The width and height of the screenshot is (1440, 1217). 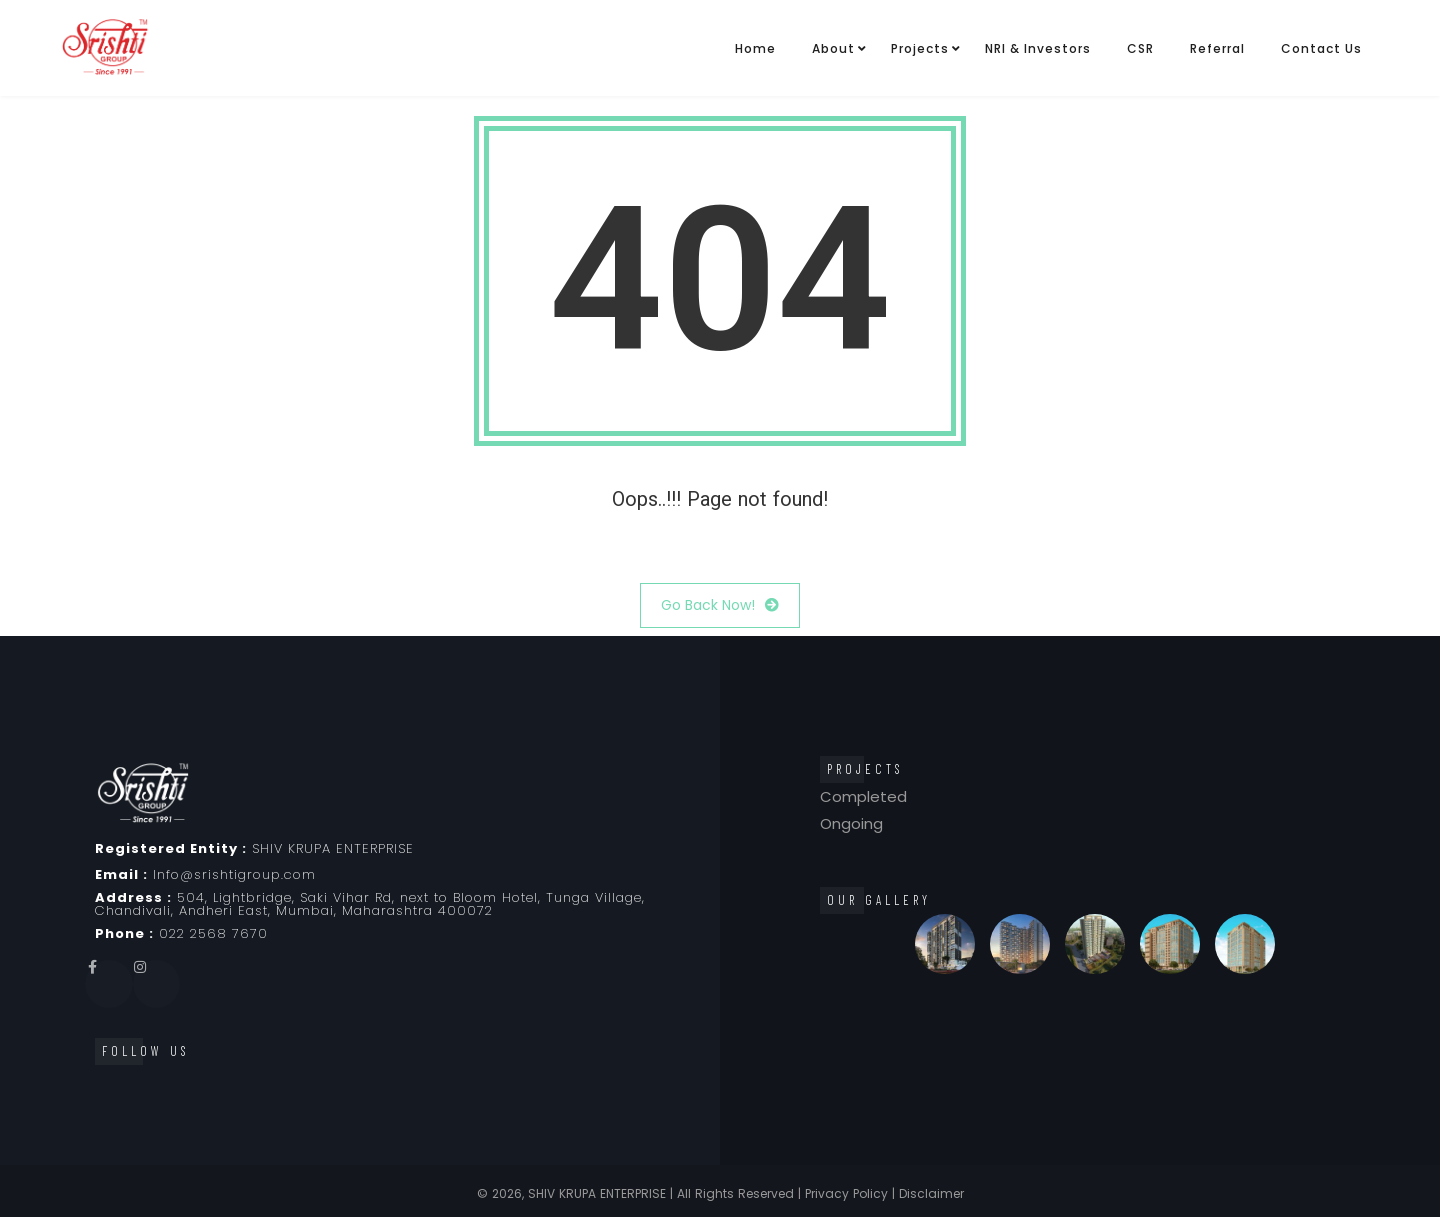 I want to click on Home, so click(x=755, y=48).